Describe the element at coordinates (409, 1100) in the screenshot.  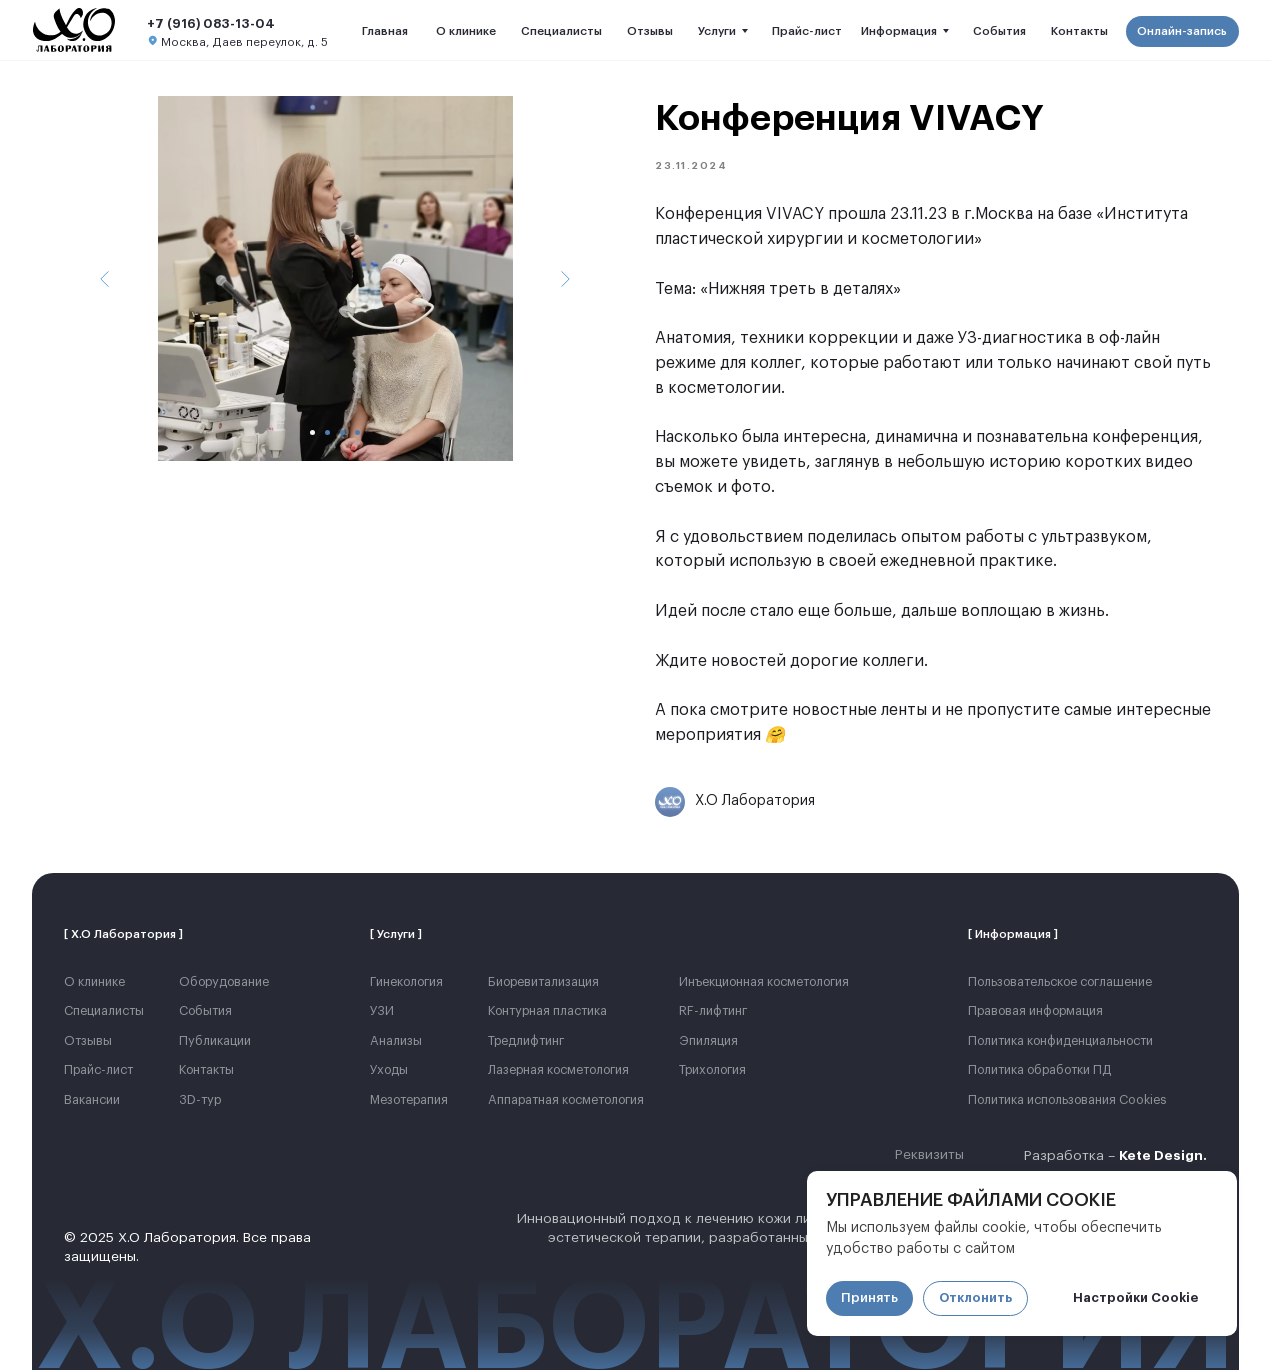
I see `Мезотерапия` at that location.